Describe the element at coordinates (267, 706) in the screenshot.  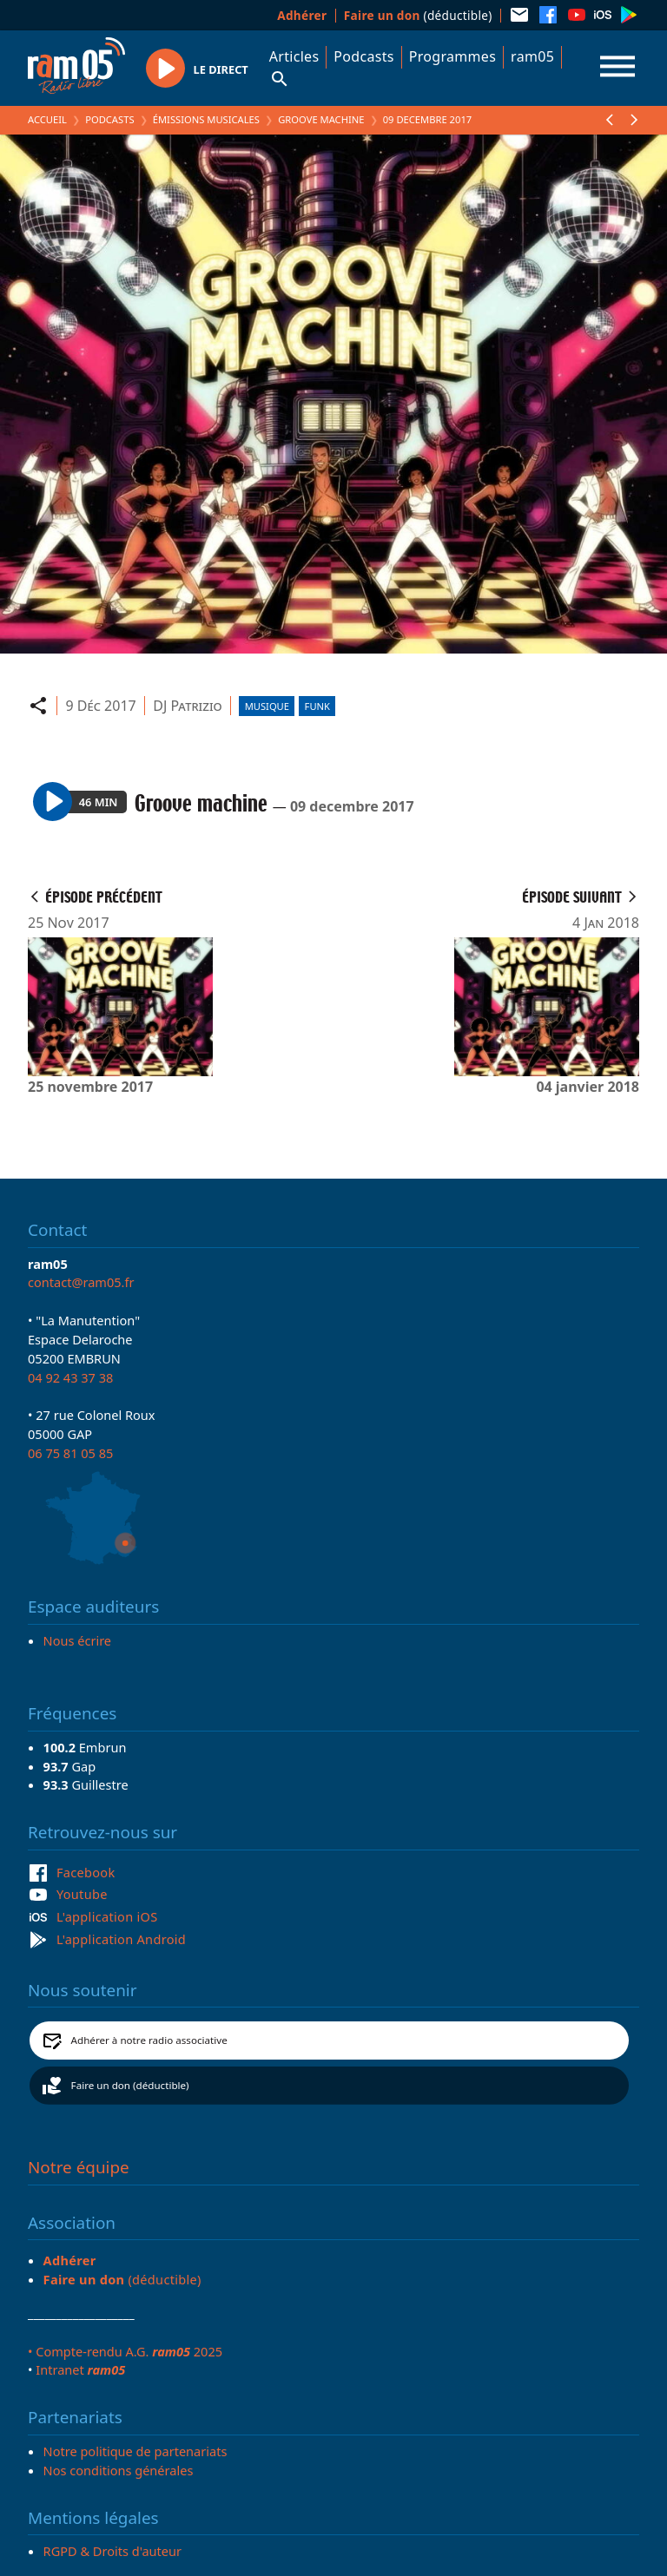
I see `Musique` at that location.